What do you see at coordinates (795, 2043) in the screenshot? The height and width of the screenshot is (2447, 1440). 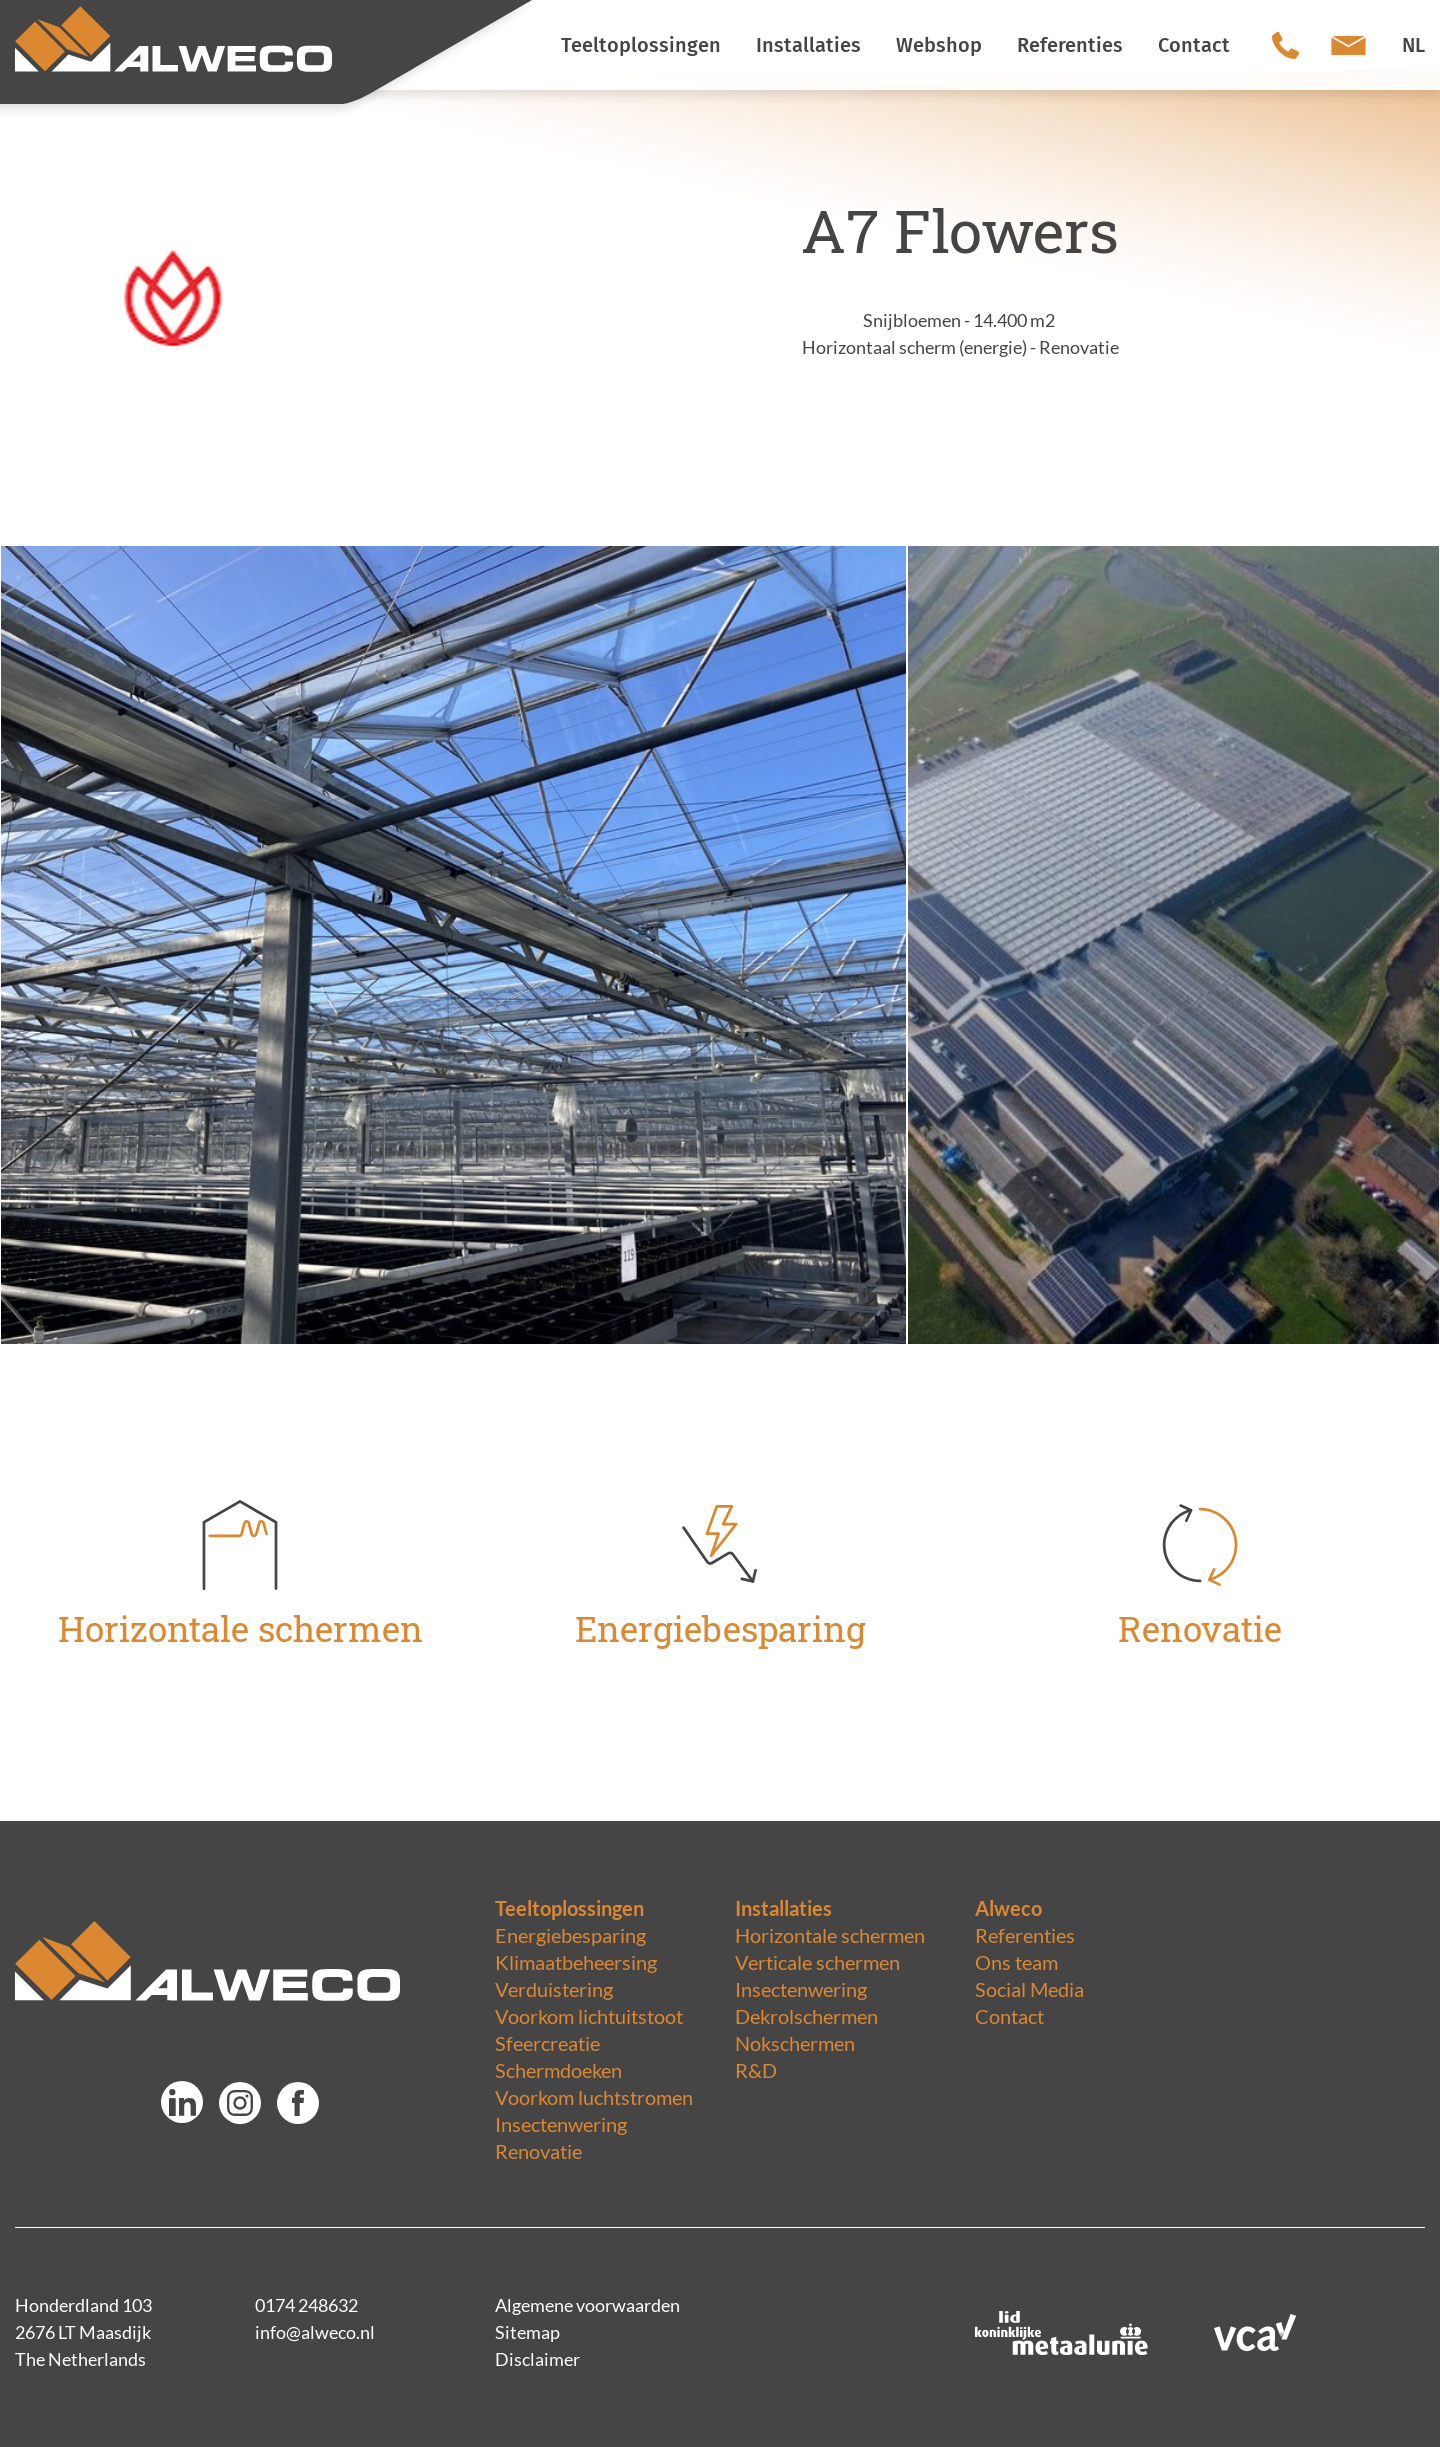 I see `Nokschermen` at bounding box center [795, 2043].